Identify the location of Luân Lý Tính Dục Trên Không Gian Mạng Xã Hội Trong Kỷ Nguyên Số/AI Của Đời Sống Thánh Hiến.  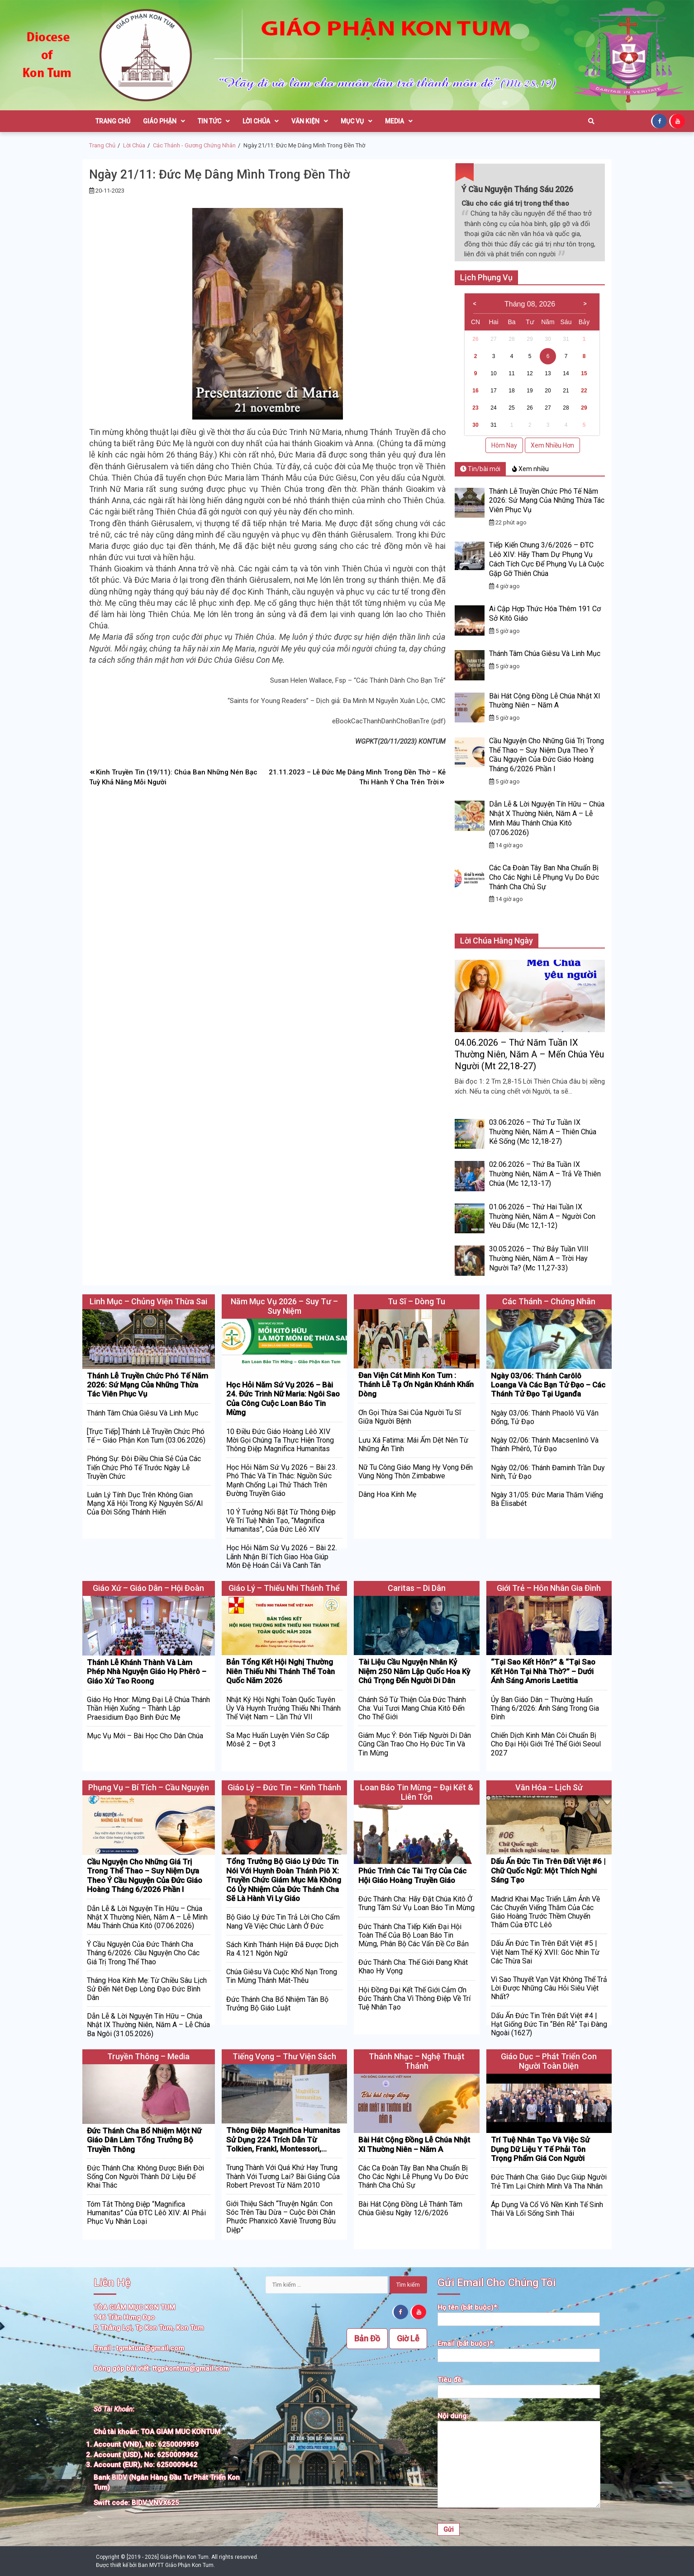
(145, 1503).